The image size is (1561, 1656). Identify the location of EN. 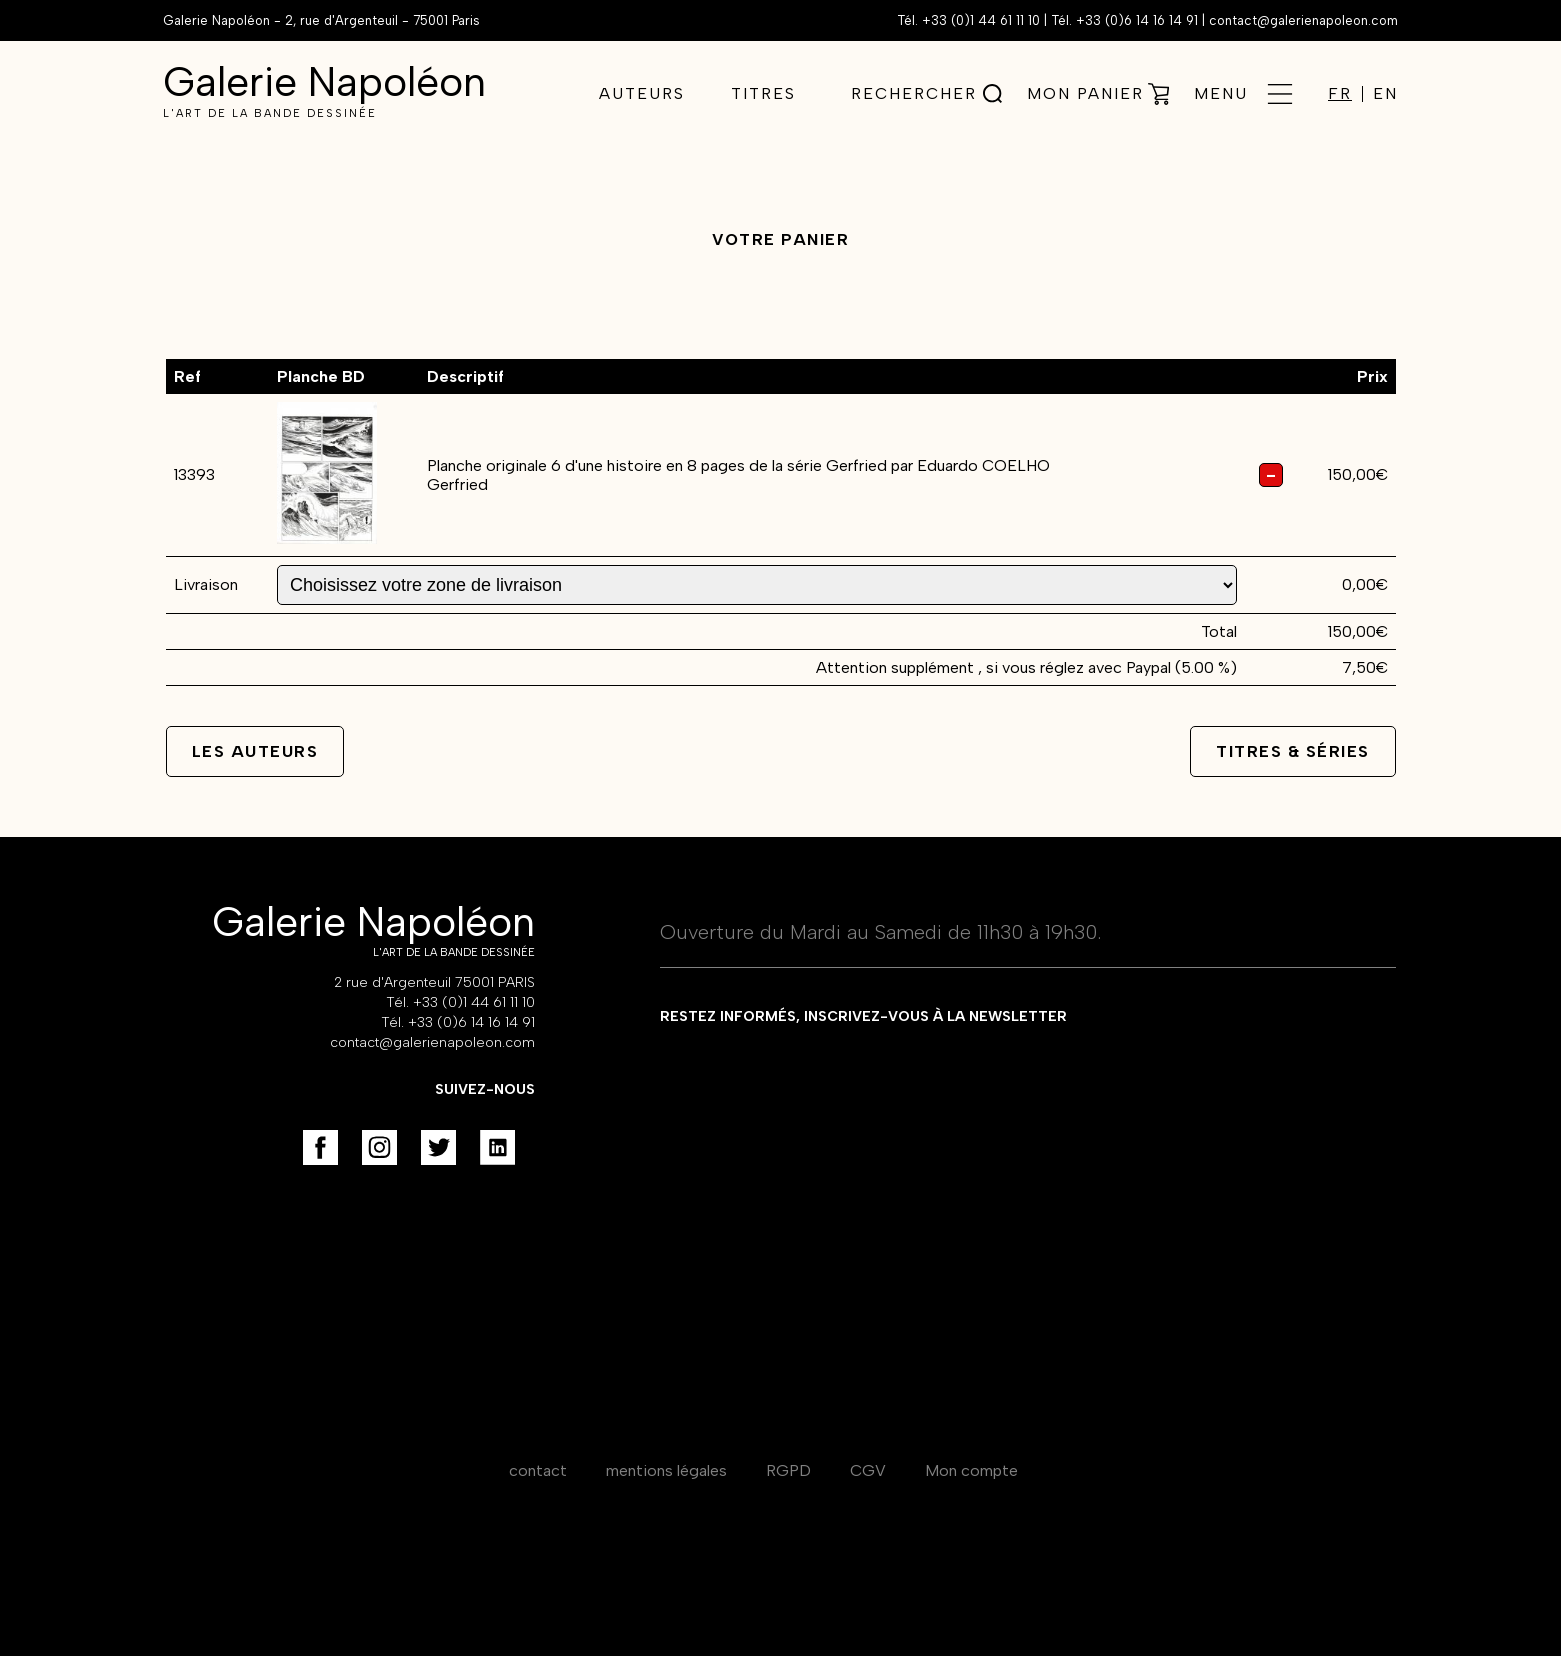
(1385, 94).